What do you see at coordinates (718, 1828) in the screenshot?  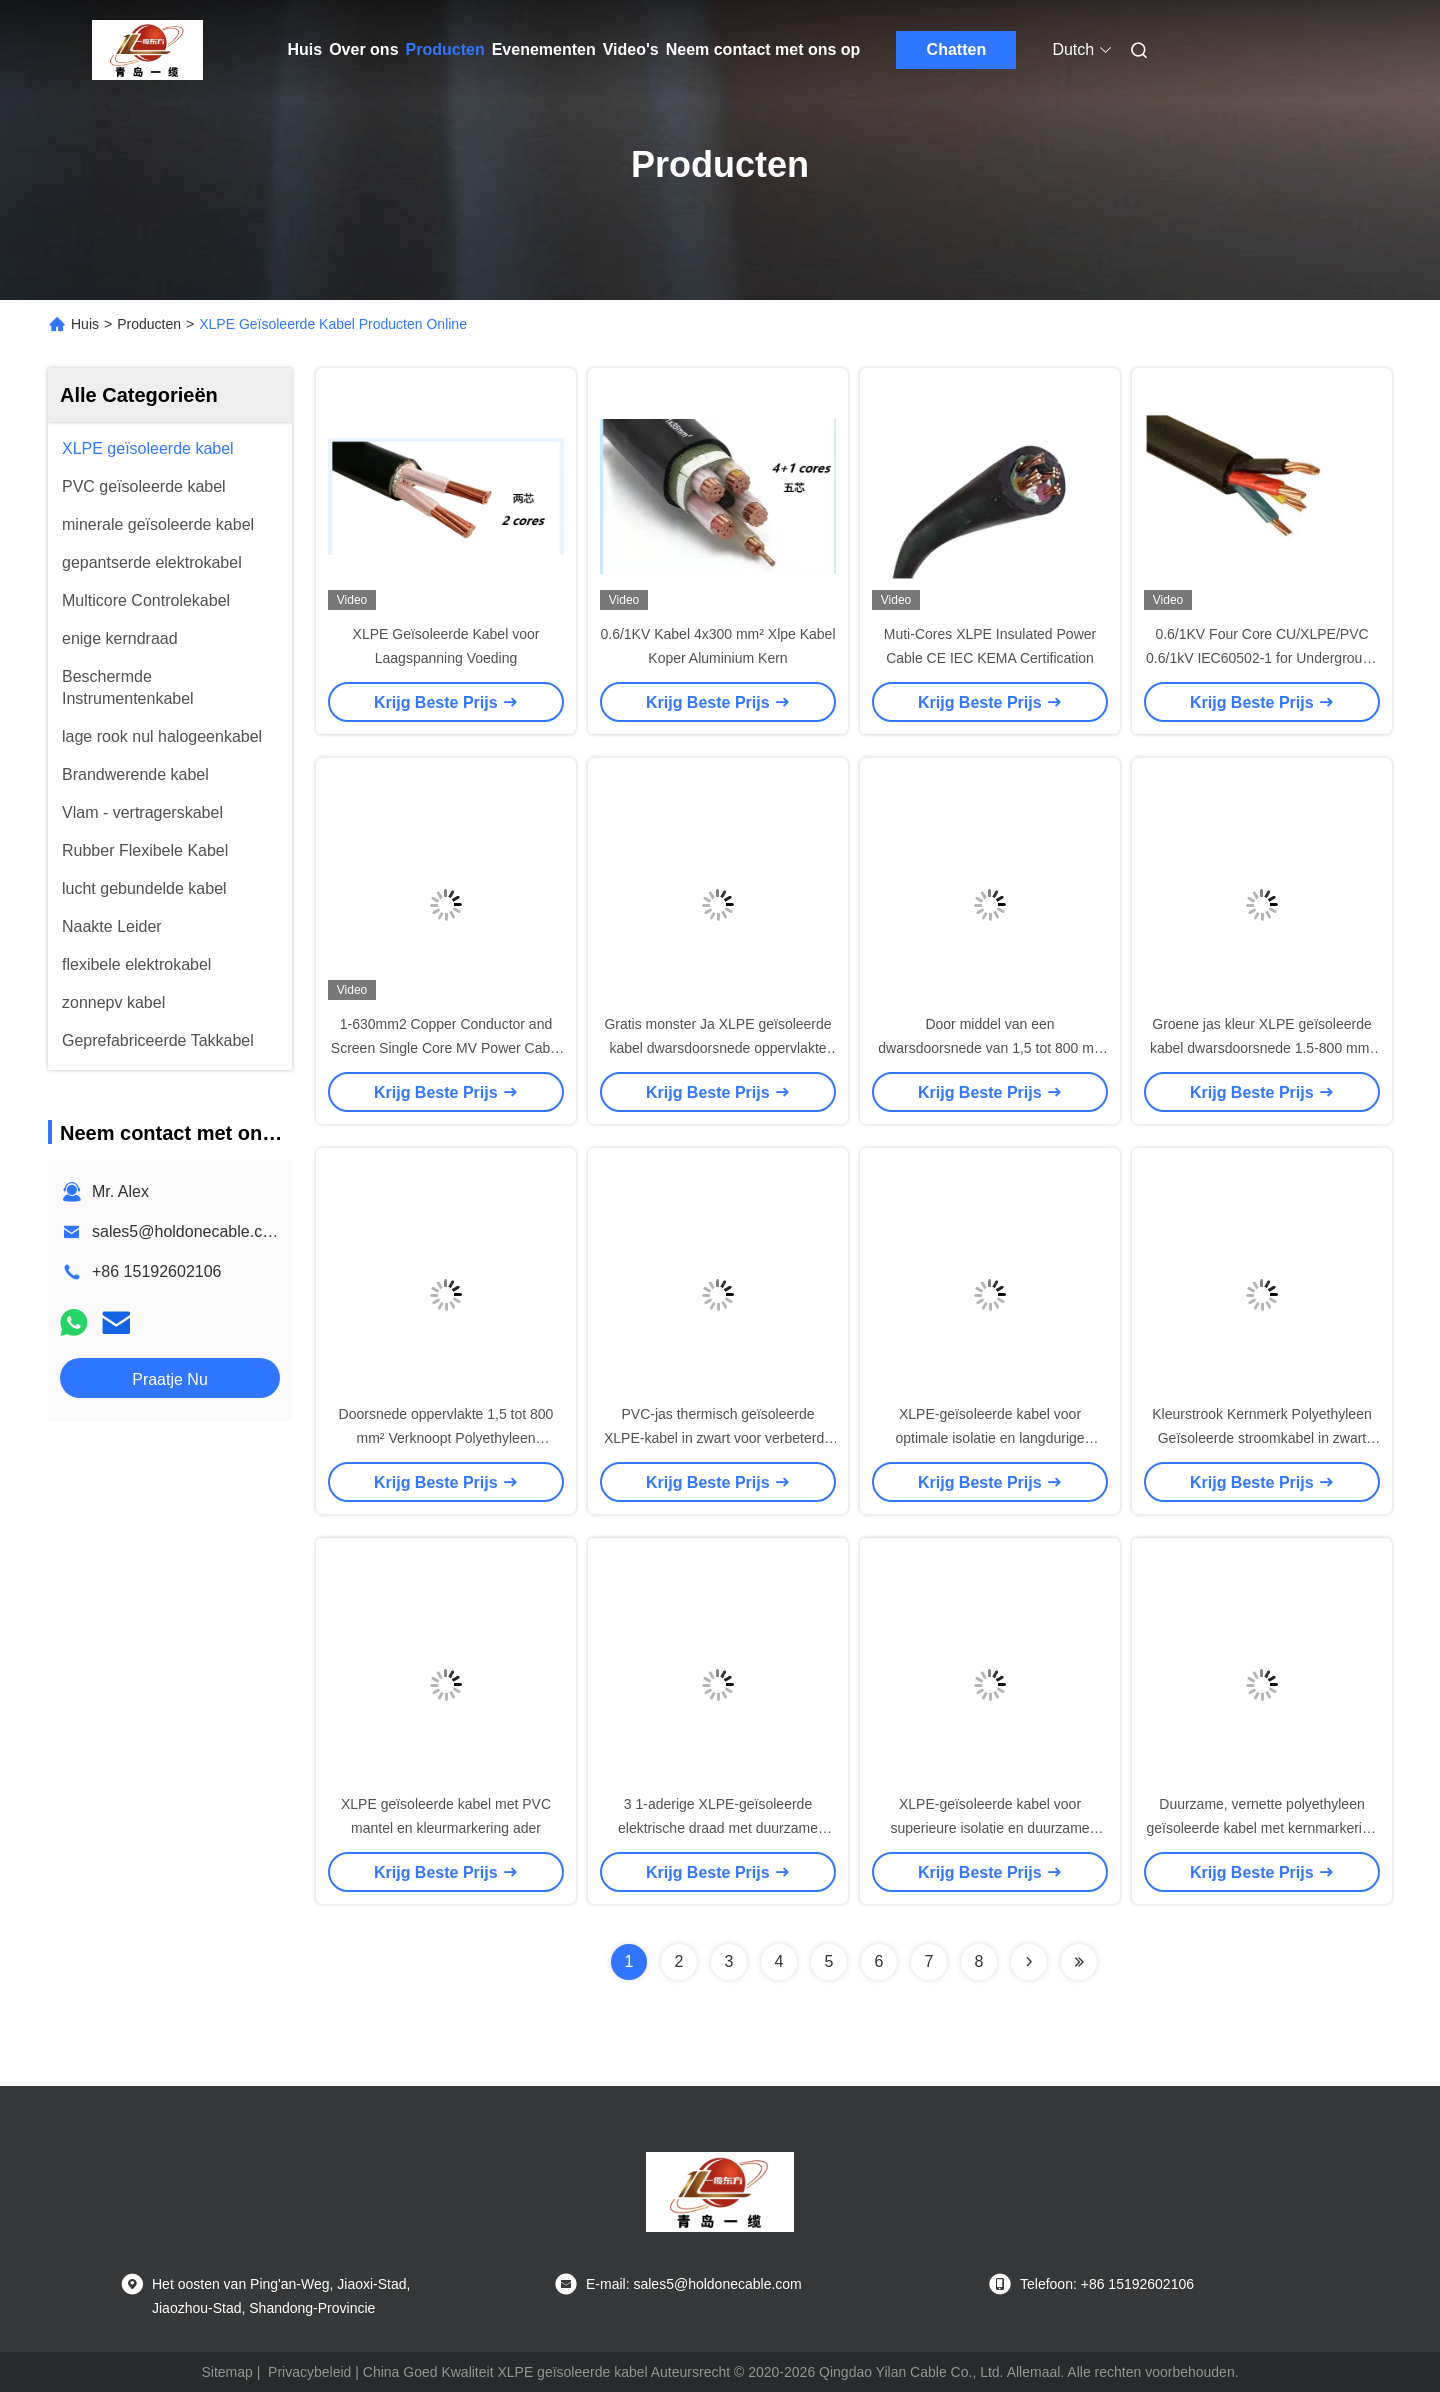 I see `3 1-aderige XLPE-geïsoleerde elektrische draad met duurzame PVC-mantel` at bounding box center [718, 1828].